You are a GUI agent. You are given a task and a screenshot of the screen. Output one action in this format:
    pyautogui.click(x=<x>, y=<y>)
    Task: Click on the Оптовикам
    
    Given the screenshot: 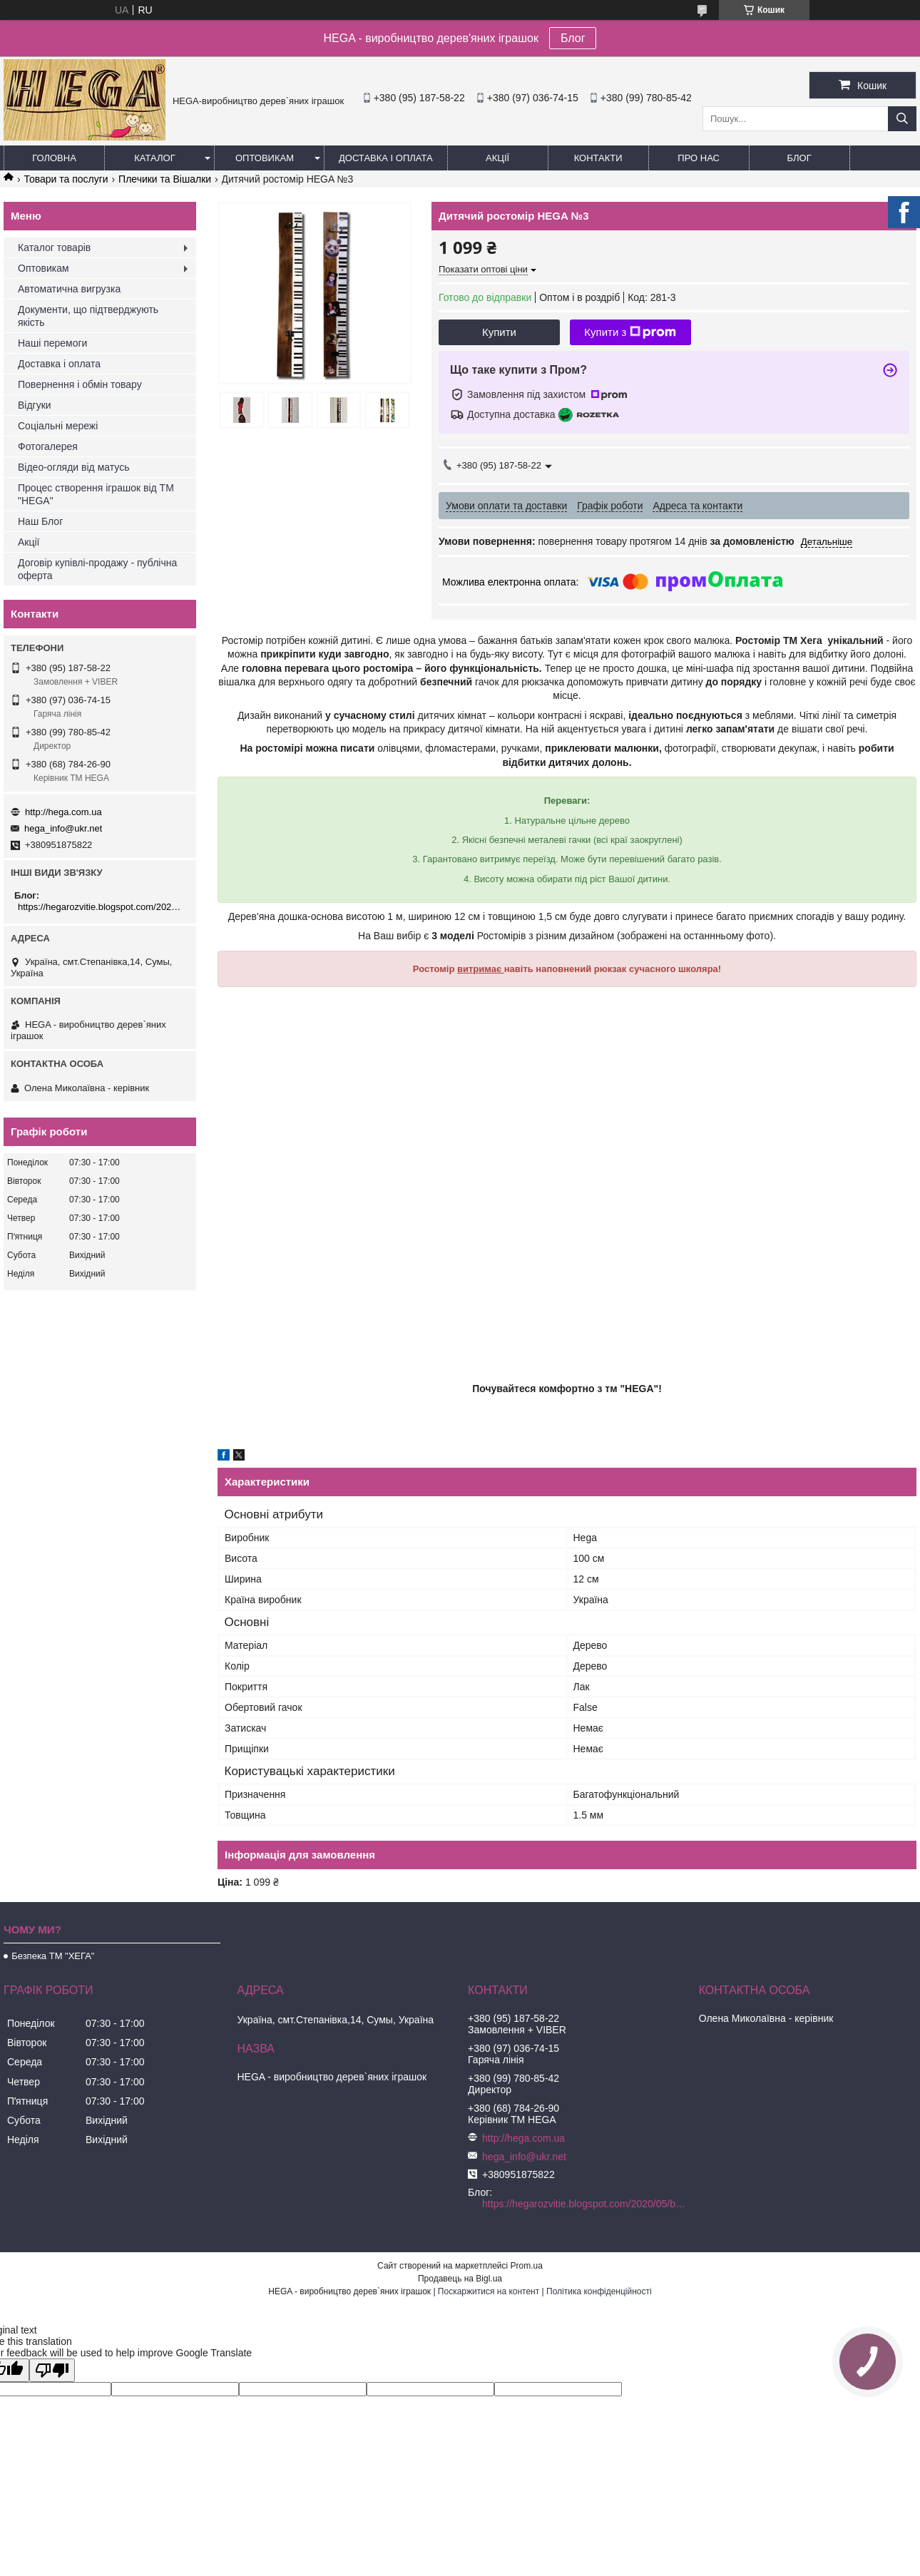 What is the action you would take?
    pyautogui.click(x=264, y=158)
    